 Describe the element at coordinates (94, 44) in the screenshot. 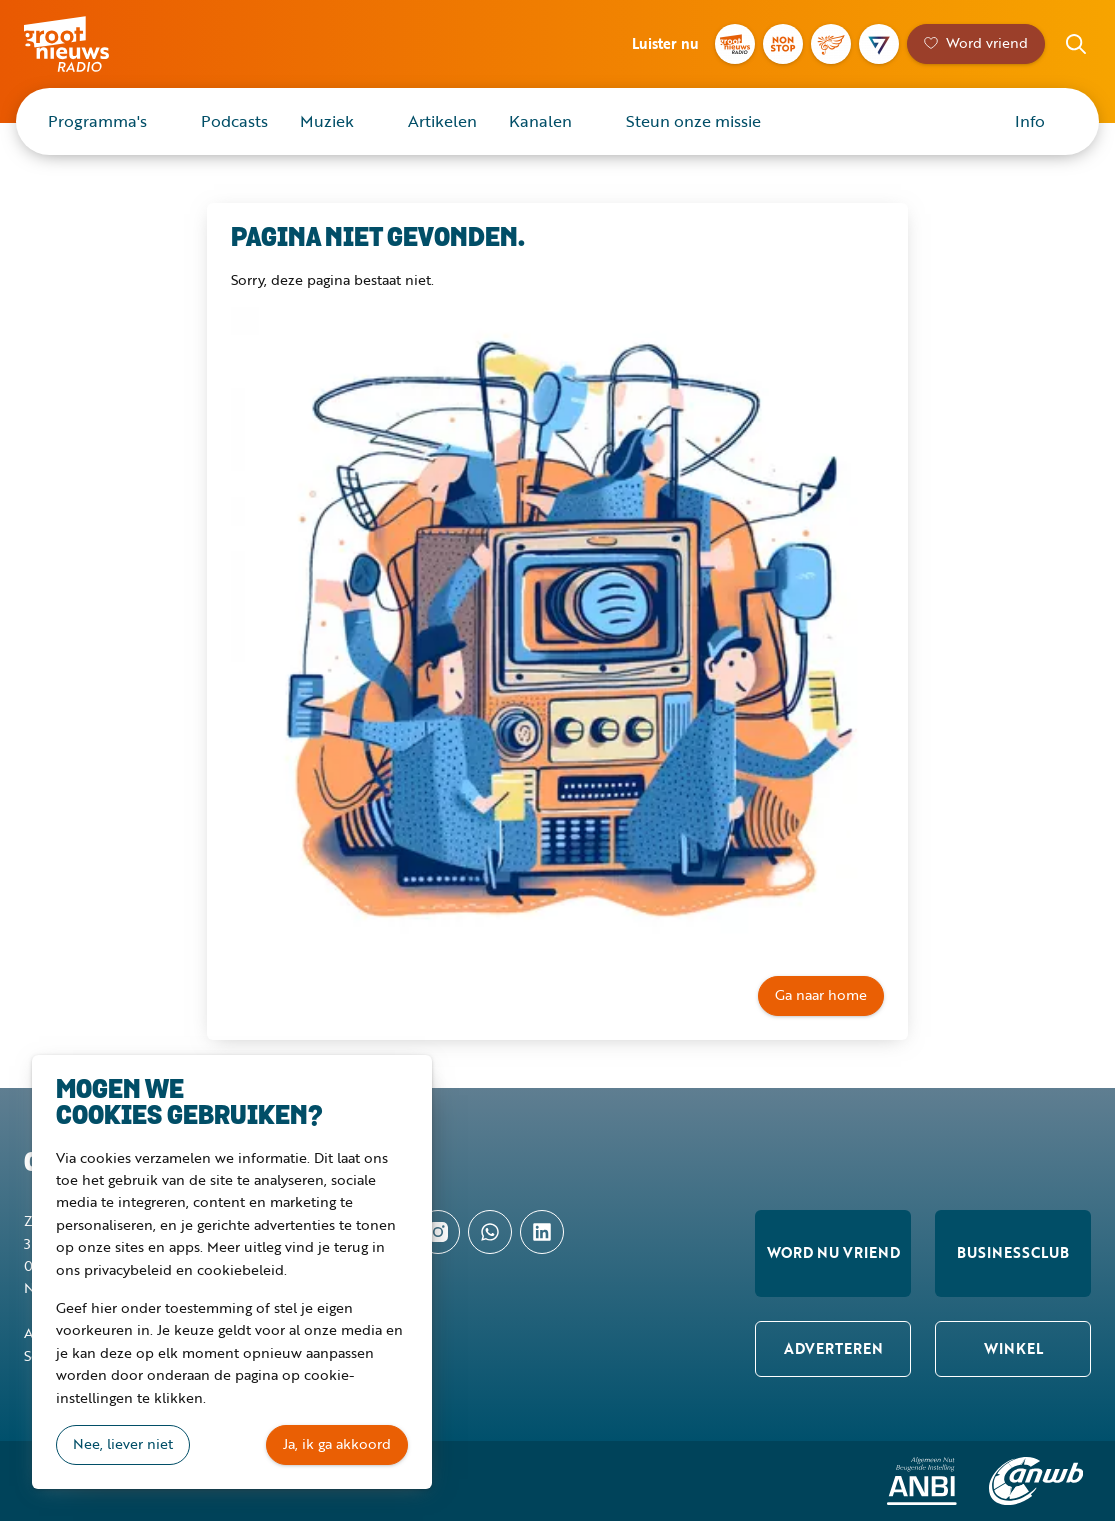

I see `Groot Nieuws Radio` at that location.